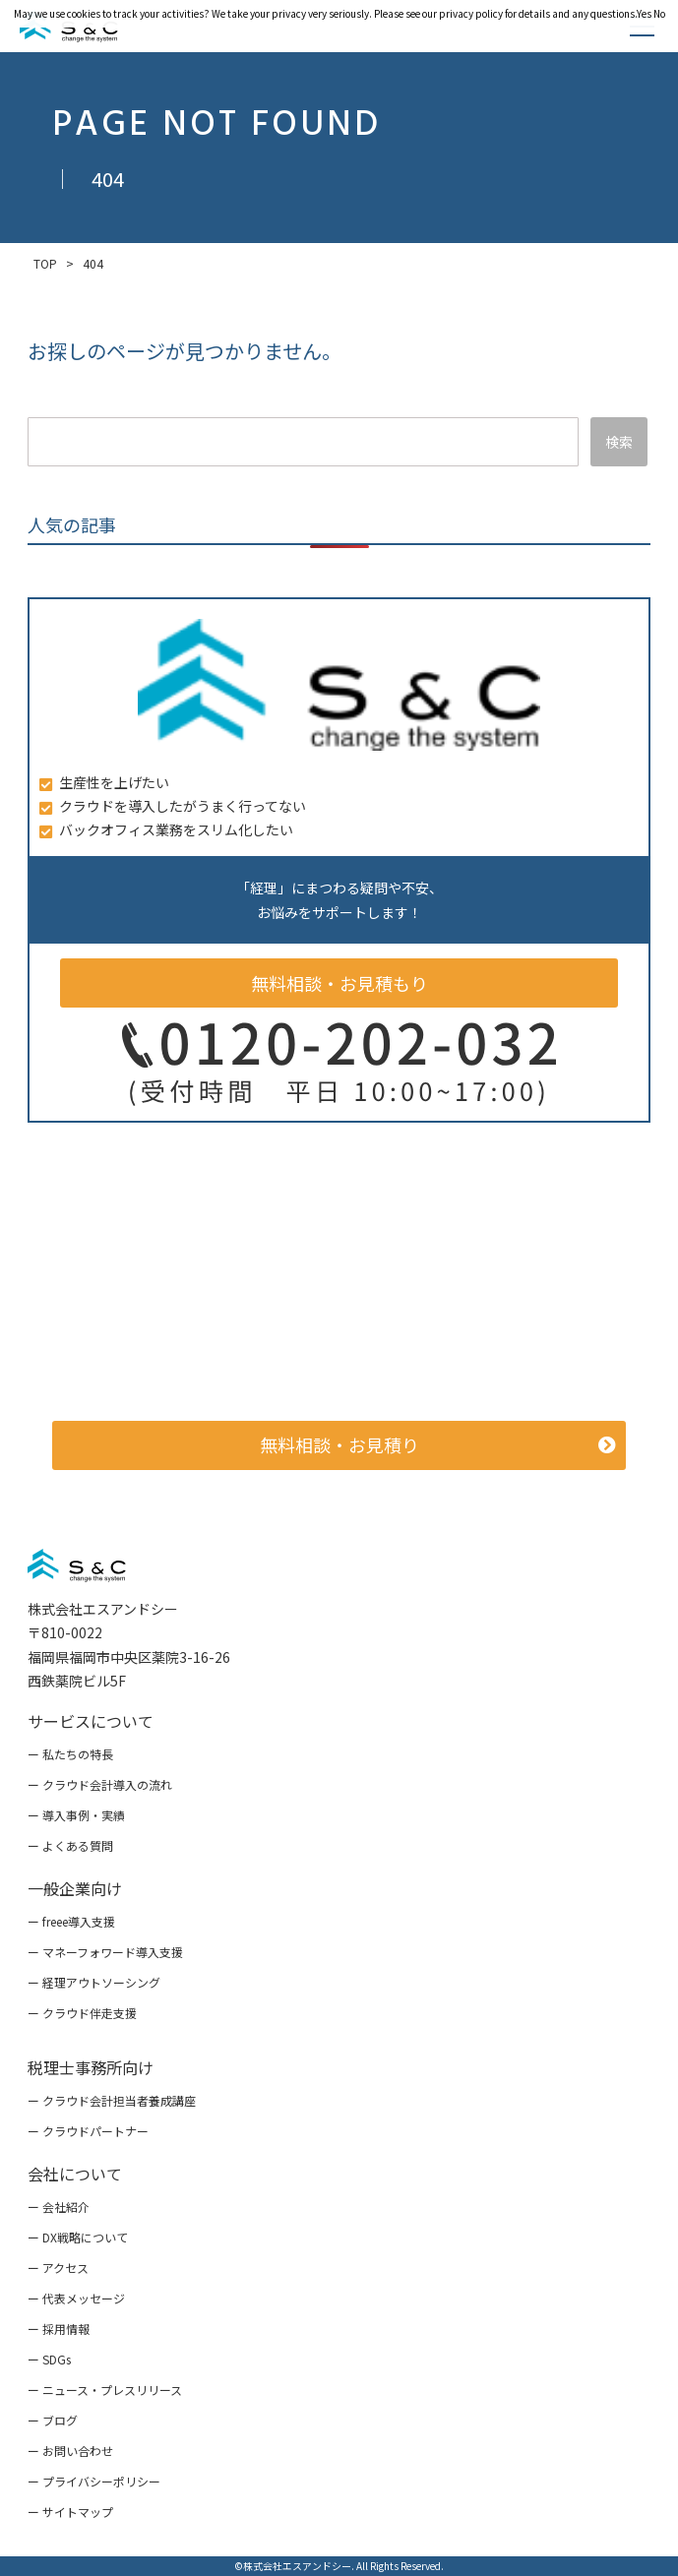 The width and height of the screenshot is (678, 2576). What do you see at coordinates (70, 2511) in the screenshot?
I see `ー サイトマップ` at bounding box center [70, 2511].